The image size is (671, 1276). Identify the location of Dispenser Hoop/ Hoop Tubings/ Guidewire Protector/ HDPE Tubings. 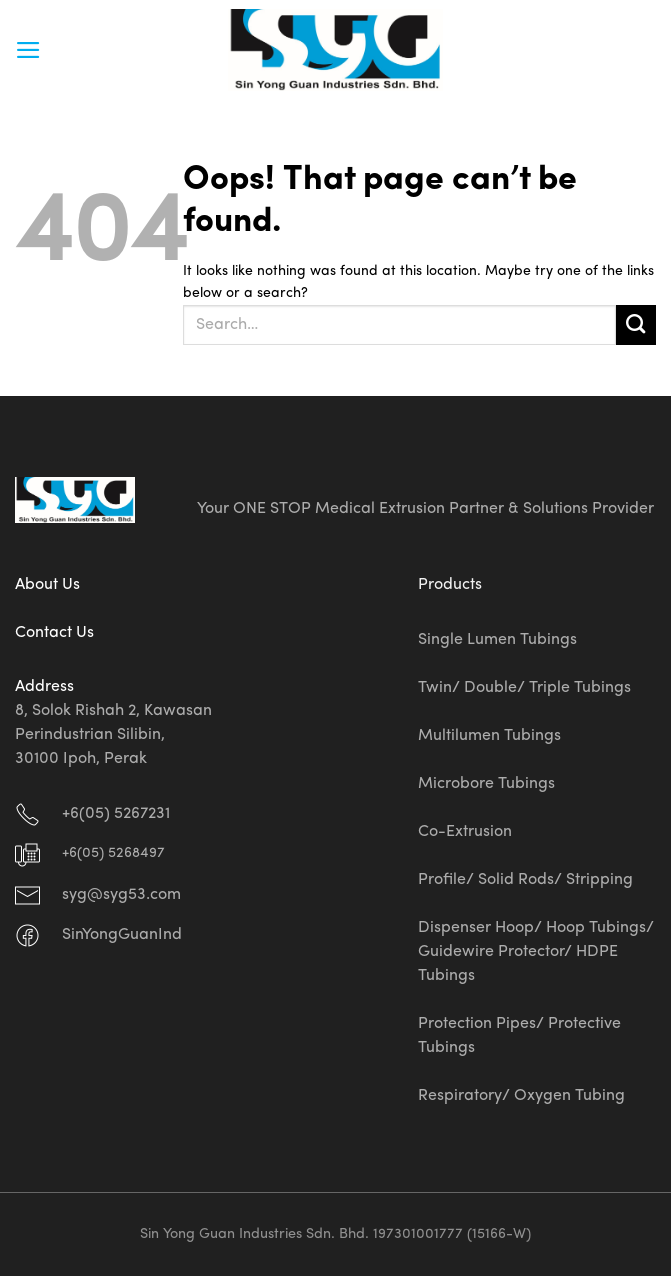
(536, 952).